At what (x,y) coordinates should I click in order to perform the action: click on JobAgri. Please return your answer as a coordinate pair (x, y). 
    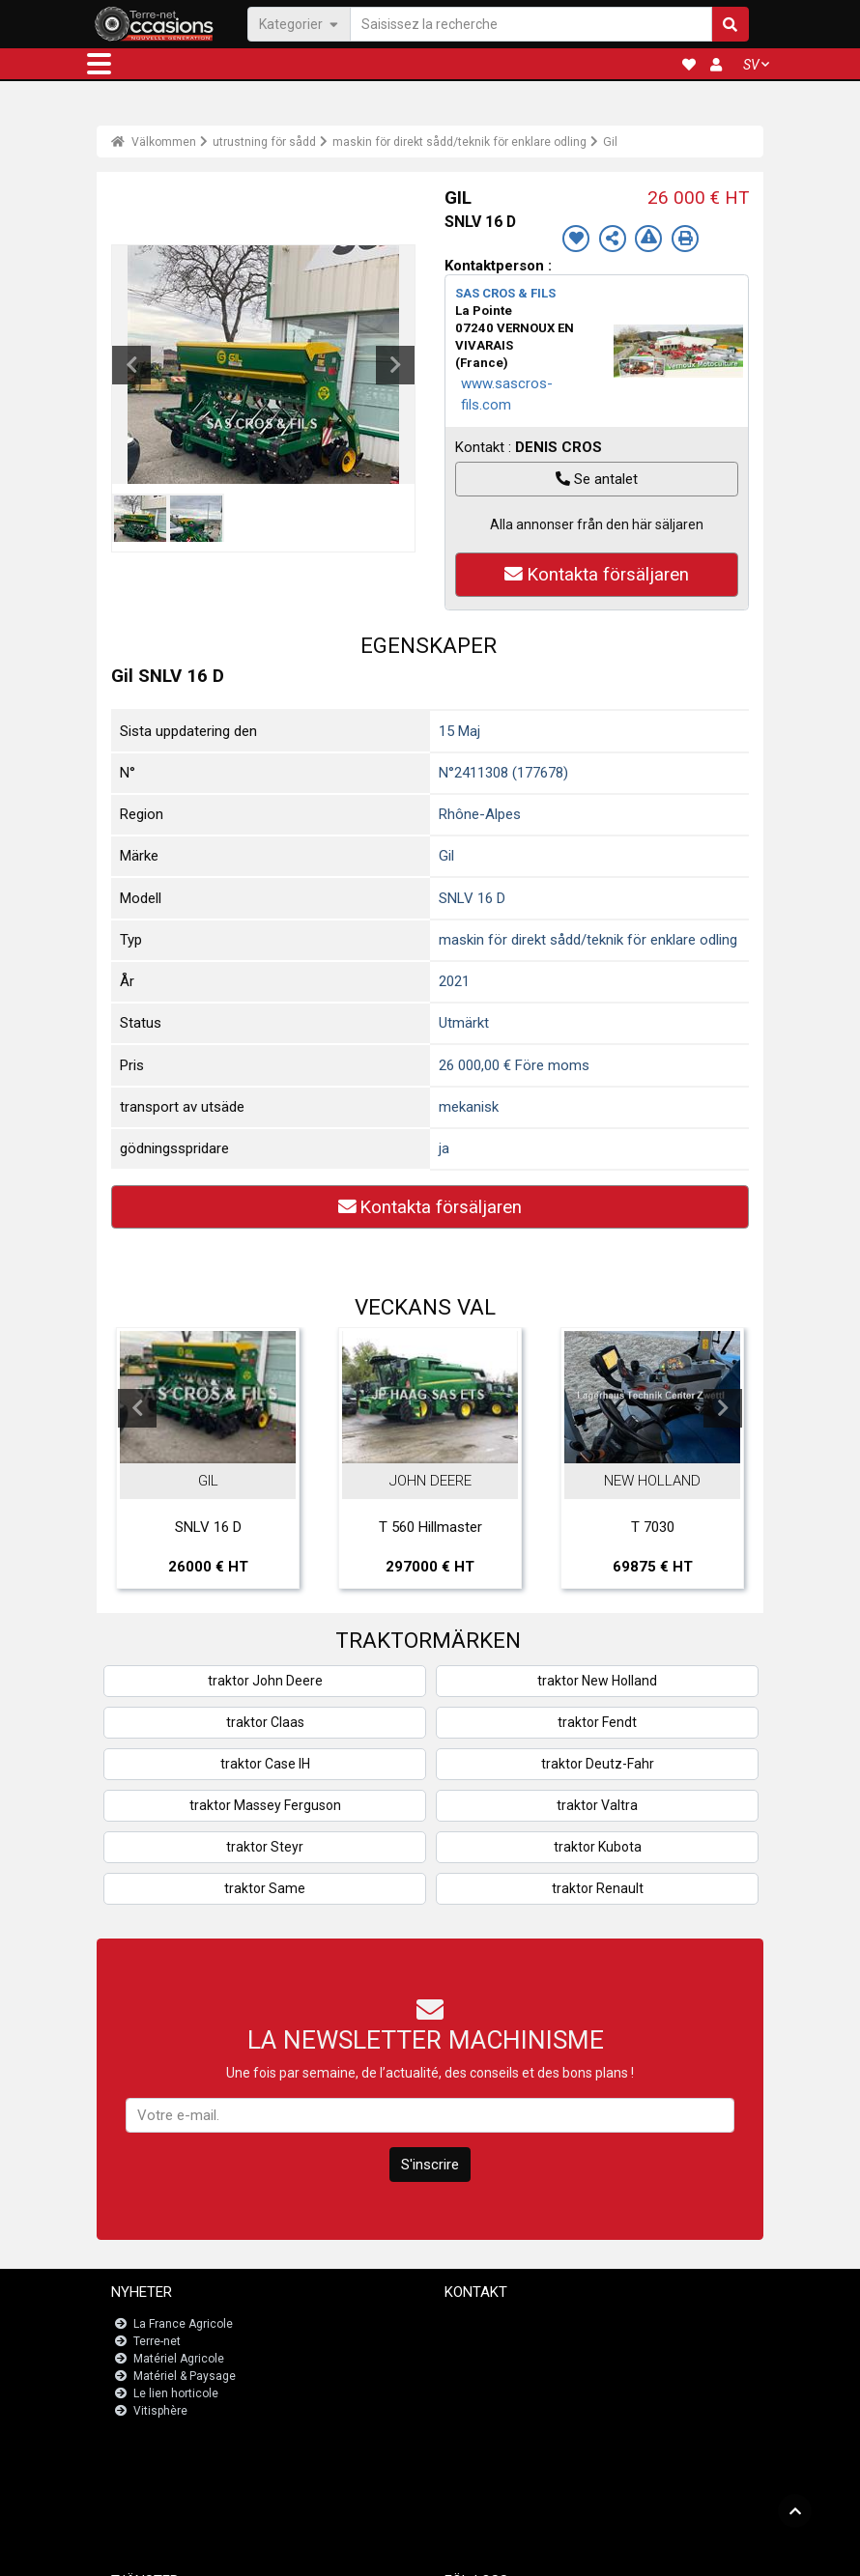
    Looking at the image, I should click on (156, 2474).